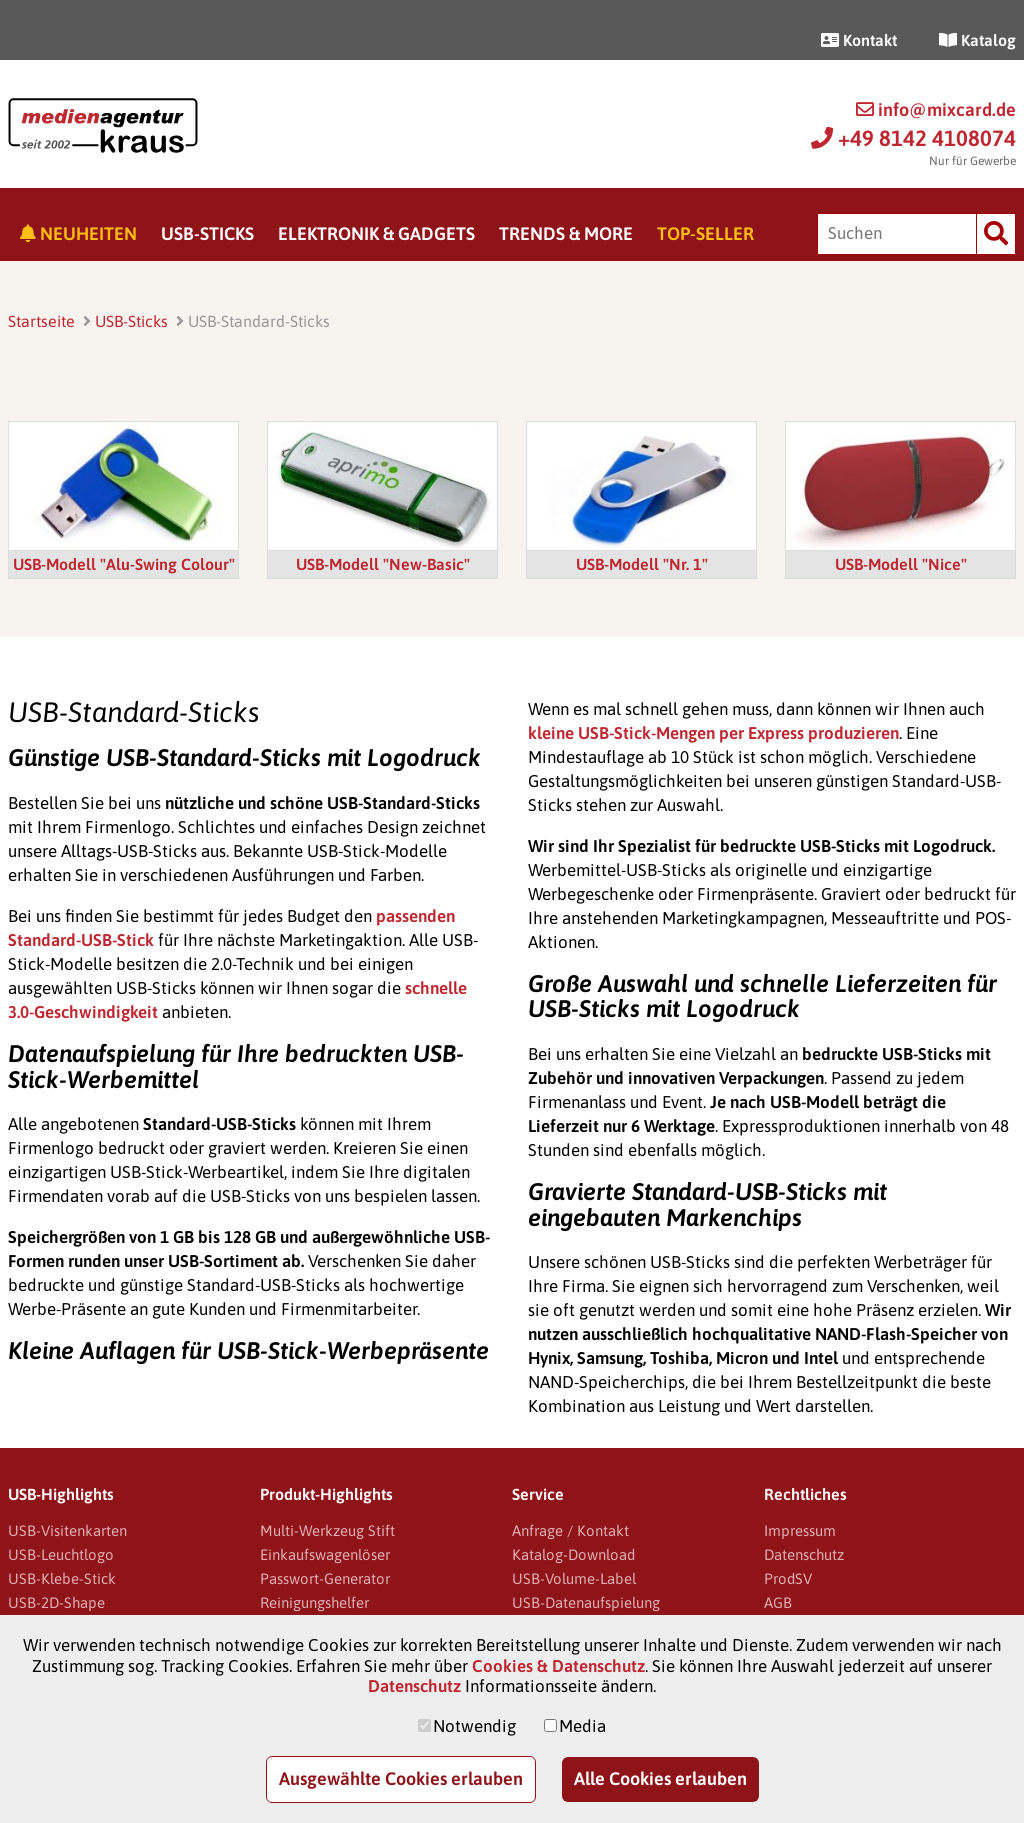  I want to click on Datenschutz, so click(804, 1554).